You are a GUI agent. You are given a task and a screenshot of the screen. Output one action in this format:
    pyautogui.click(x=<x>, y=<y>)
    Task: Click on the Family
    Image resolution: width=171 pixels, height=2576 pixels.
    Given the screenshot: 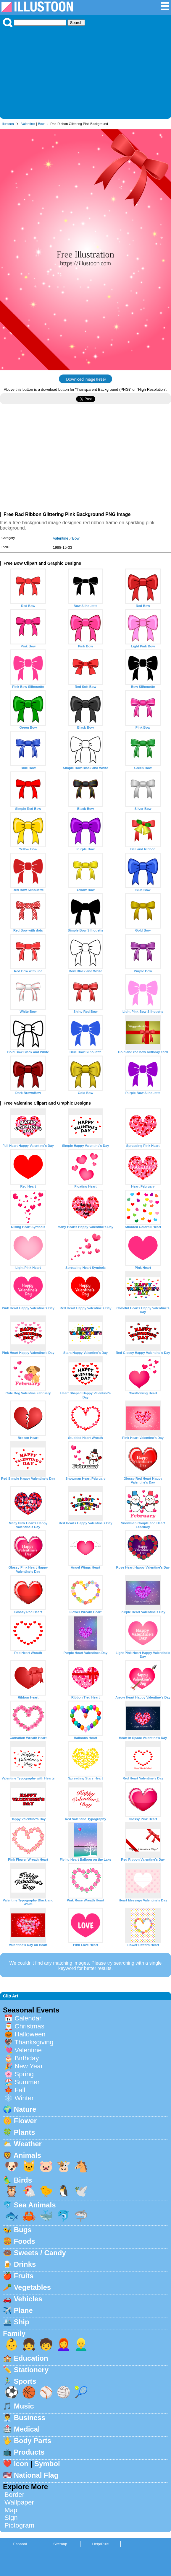 What is the action you would take?
    pyautogui.click(x=14, y=2333)
    